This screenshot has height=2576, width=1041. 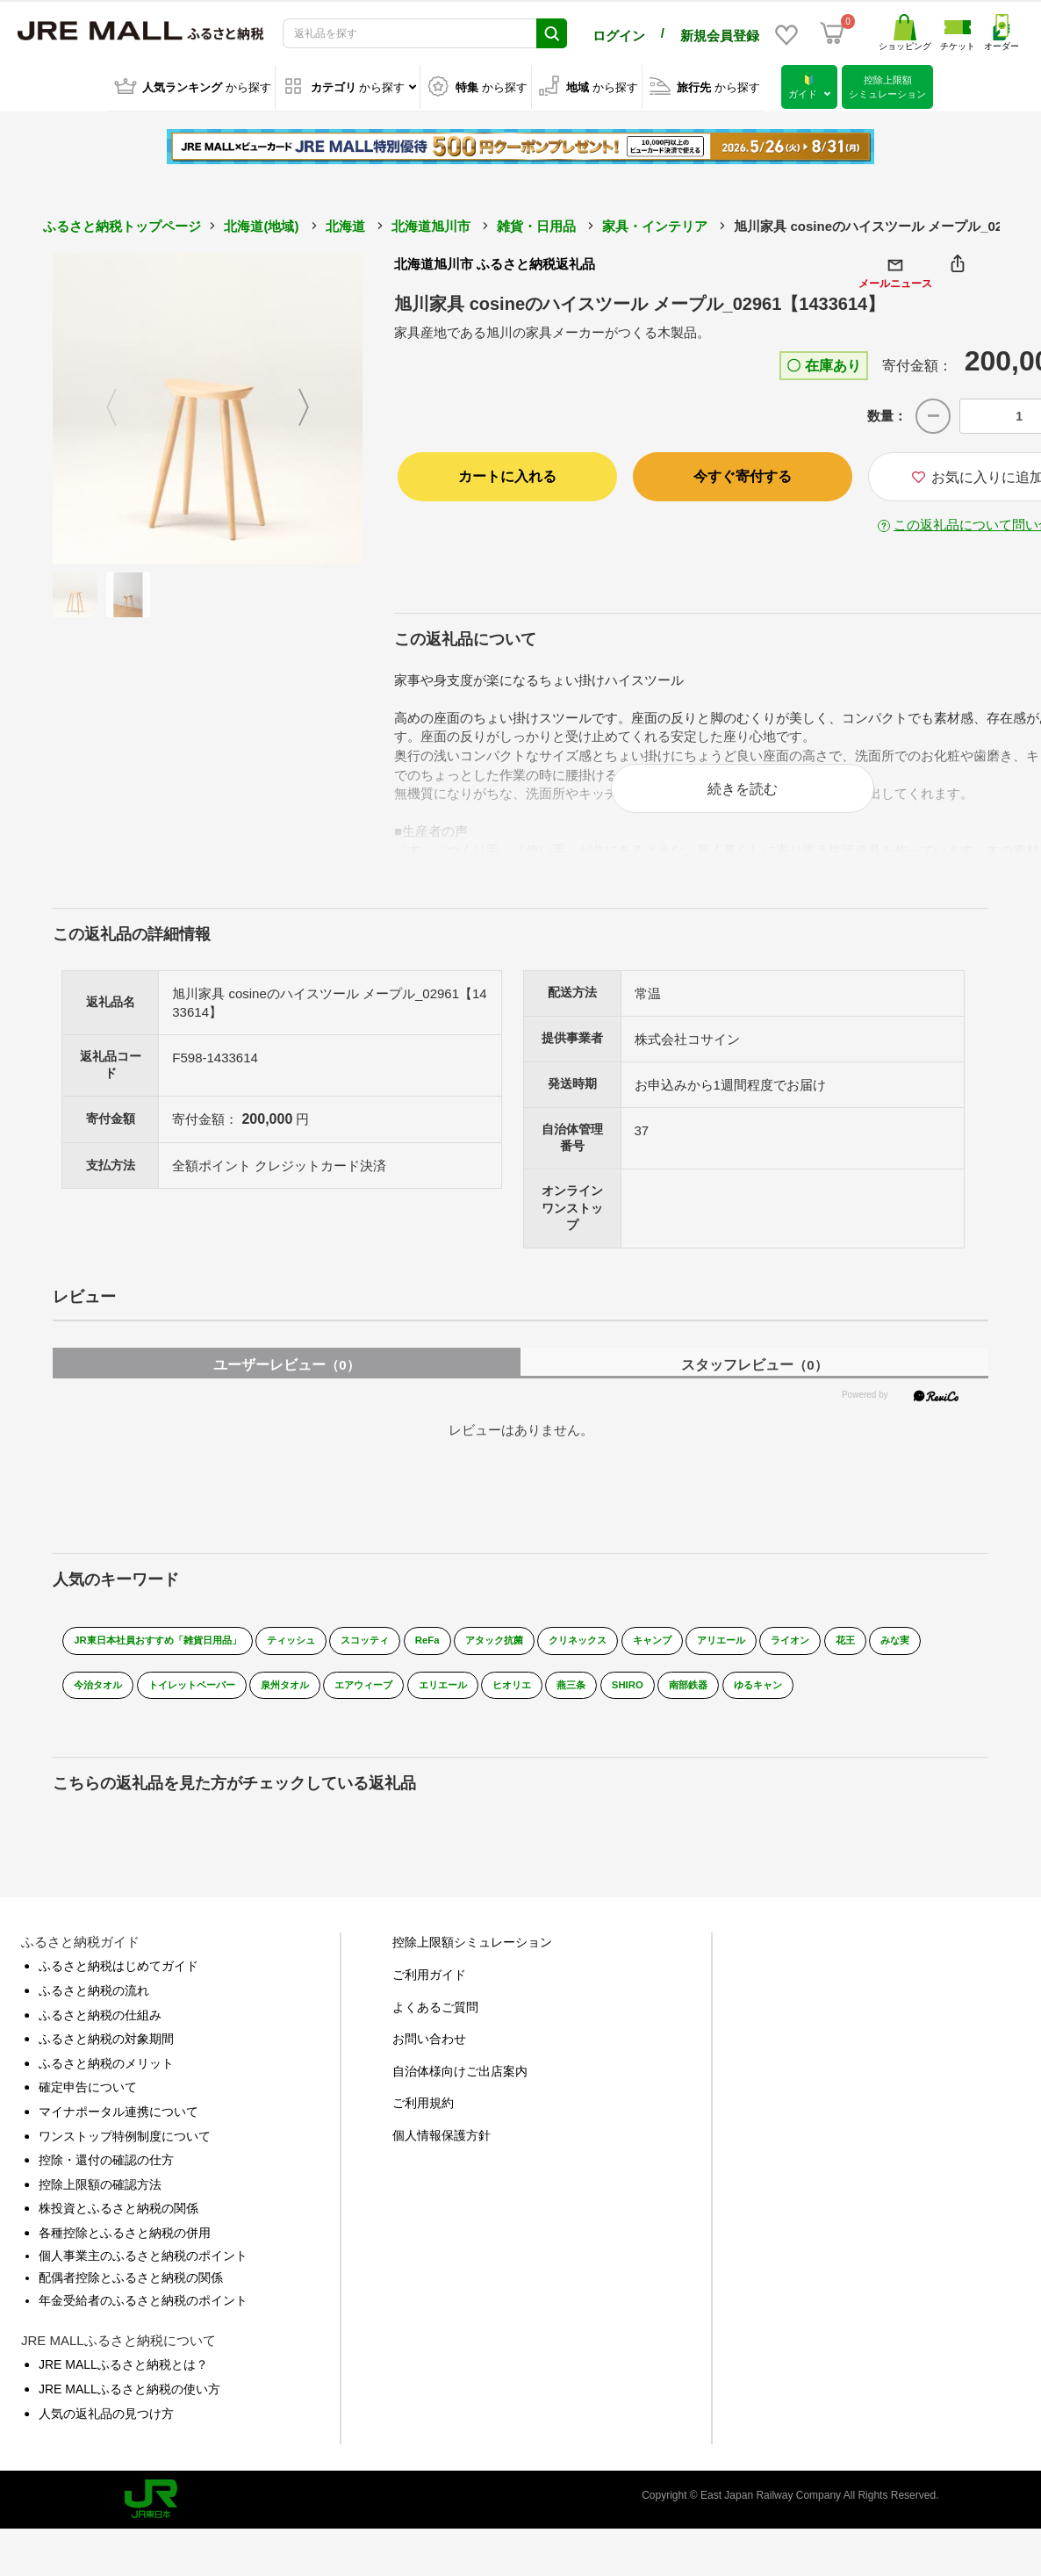 What do you see at coordinates (143, 2323) in the screenshot?
I see `年金受給者のふるさと納税のポイント` at bounding box center [143, 2323].